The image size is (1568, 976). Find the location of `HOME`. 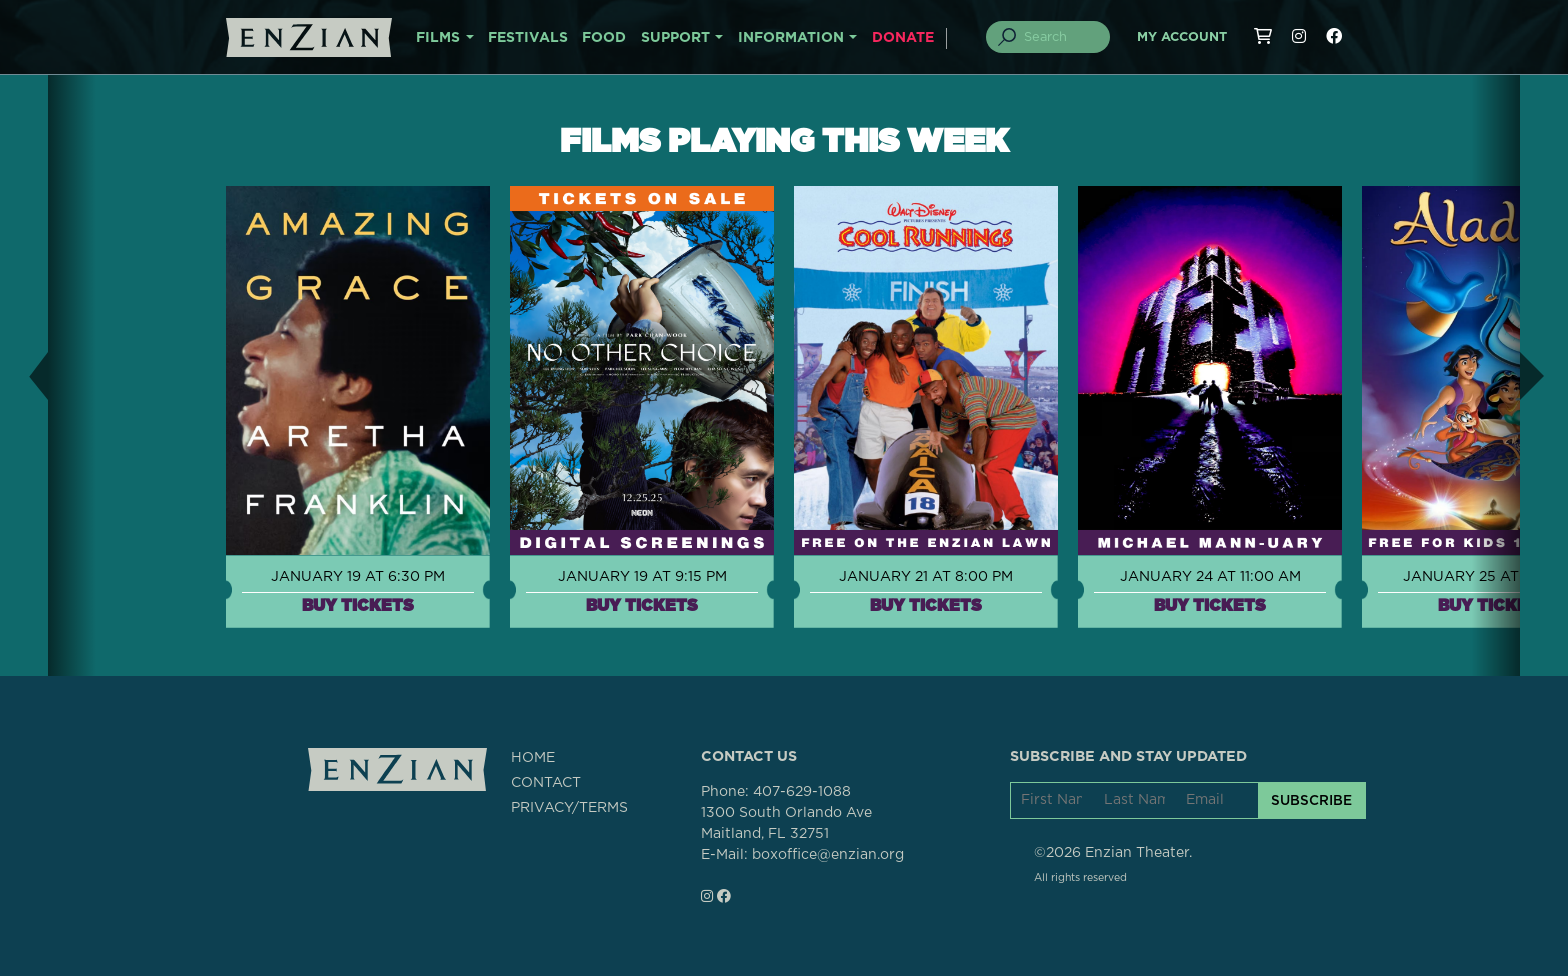

HOME is located at coordinates (533, 758).